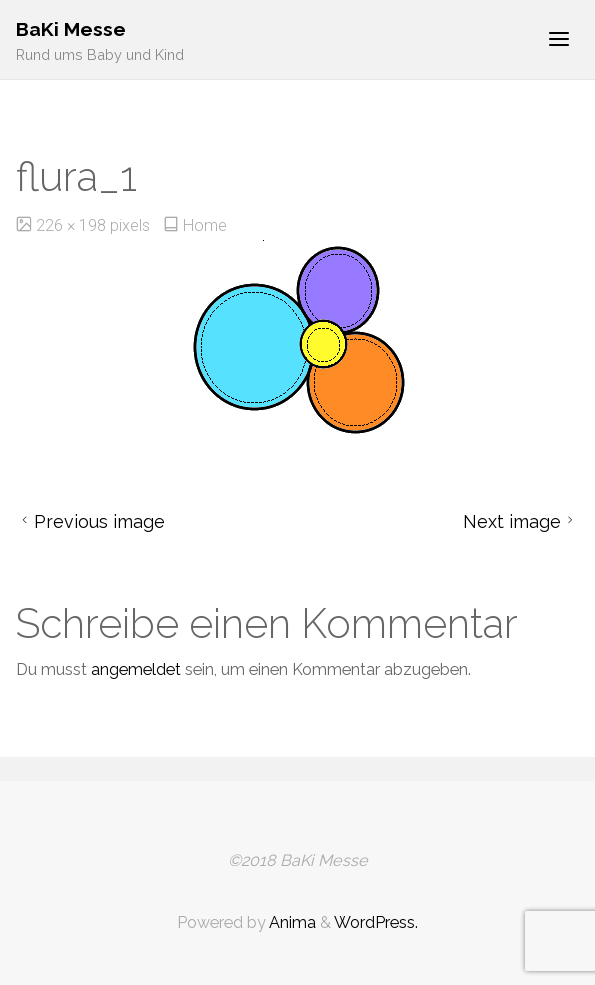 Image resolution: width=595 pixels, height=985 pixels. I want to click on angemeldet, so click(136, 669).